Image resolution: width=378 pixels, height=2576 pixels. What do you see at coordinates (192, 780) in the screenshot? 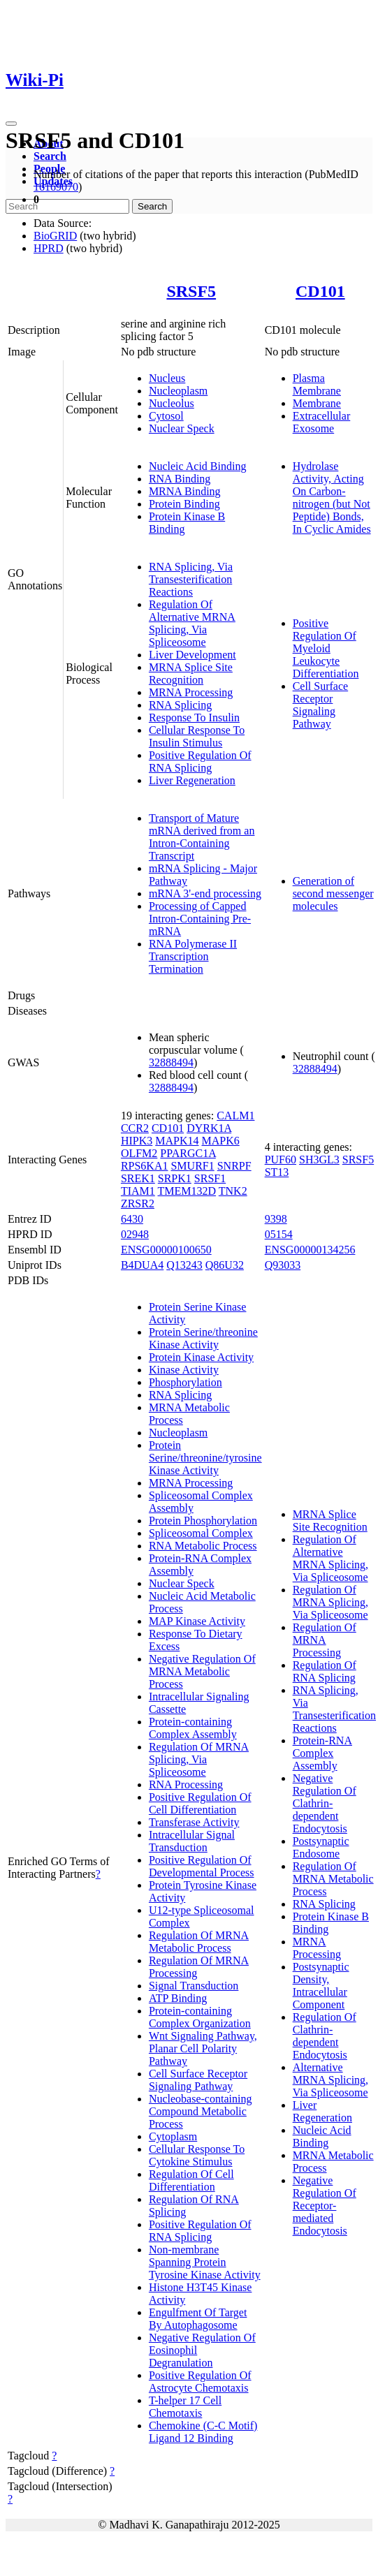
I see `Liver Regeneration` at bounding box center [192, 780].